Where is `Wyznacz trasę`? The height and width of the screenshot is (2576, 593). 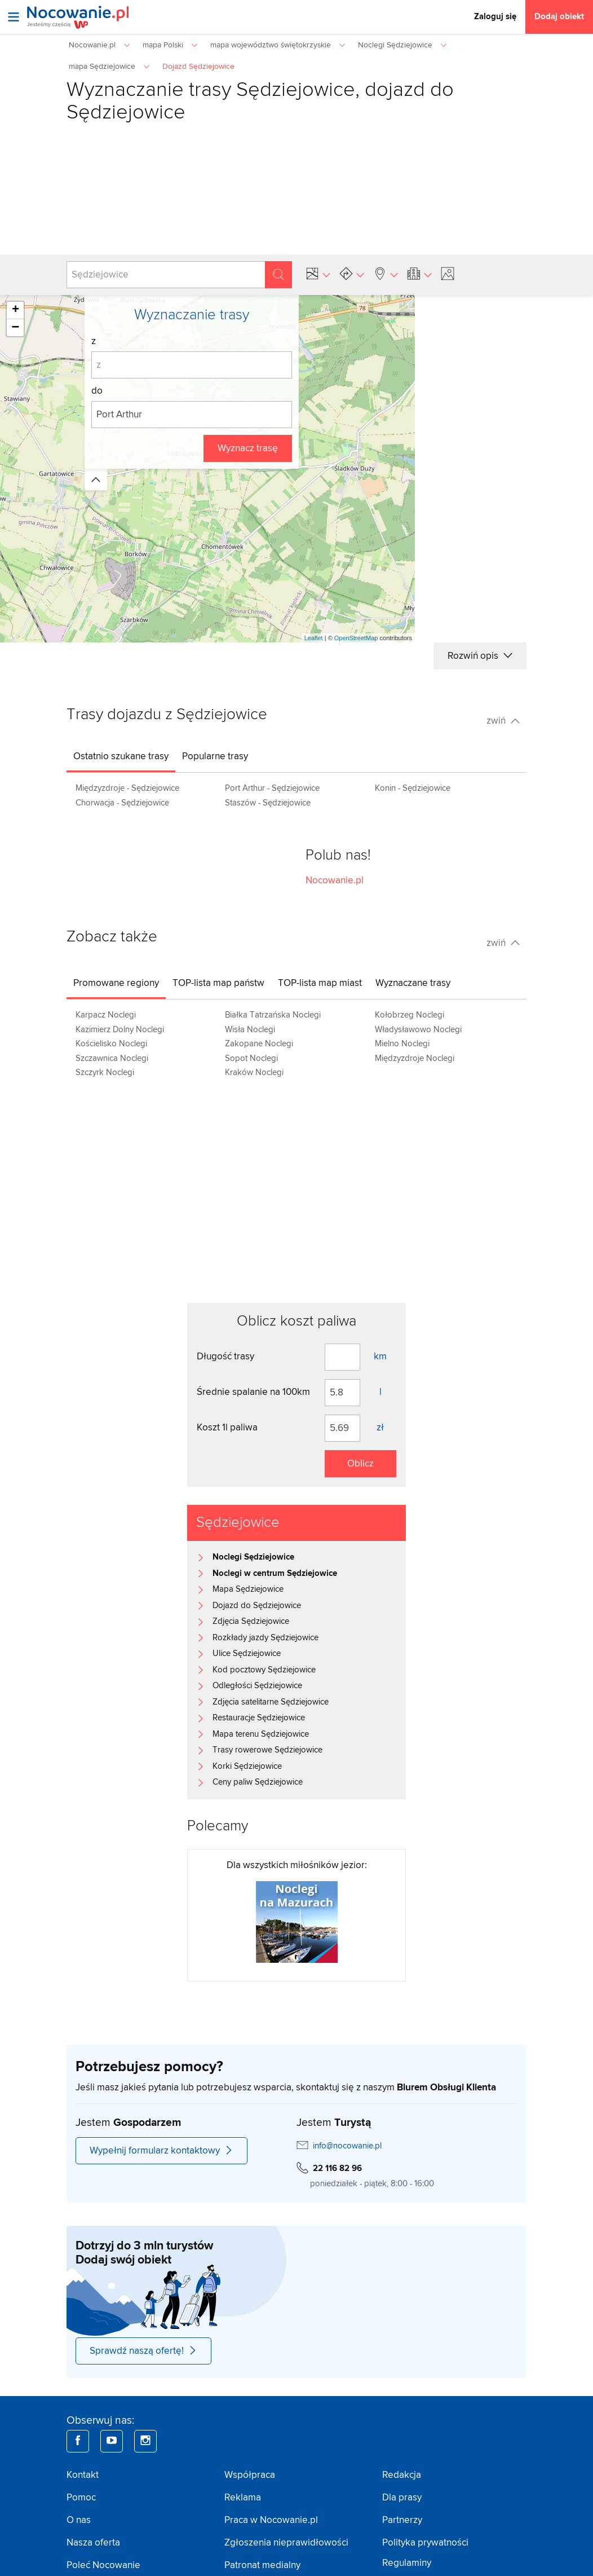
Wyznacz trasę is located at coordinates (248, 448).